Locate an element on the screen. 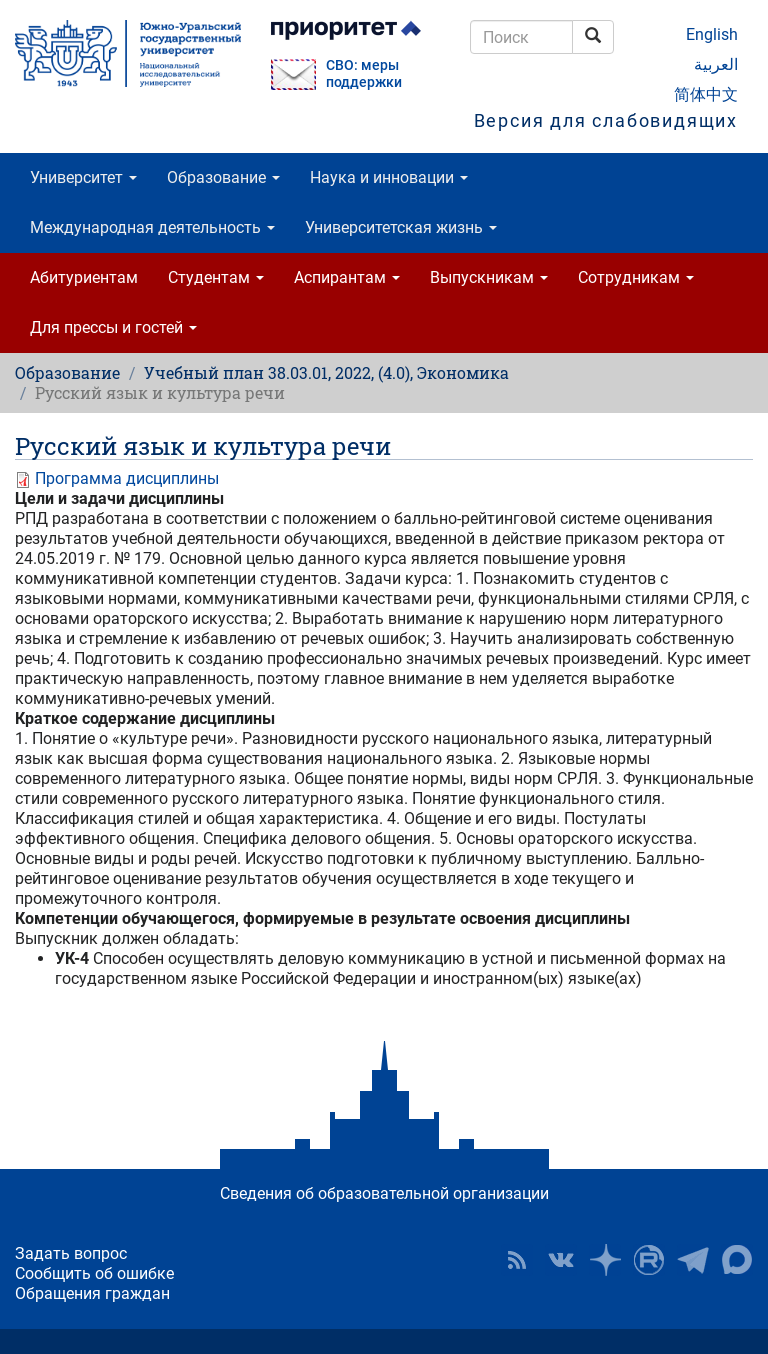 The width and height of the screenshot is (768, 1354). Сообщить об ошибке is located at coordinates (94, 1273).